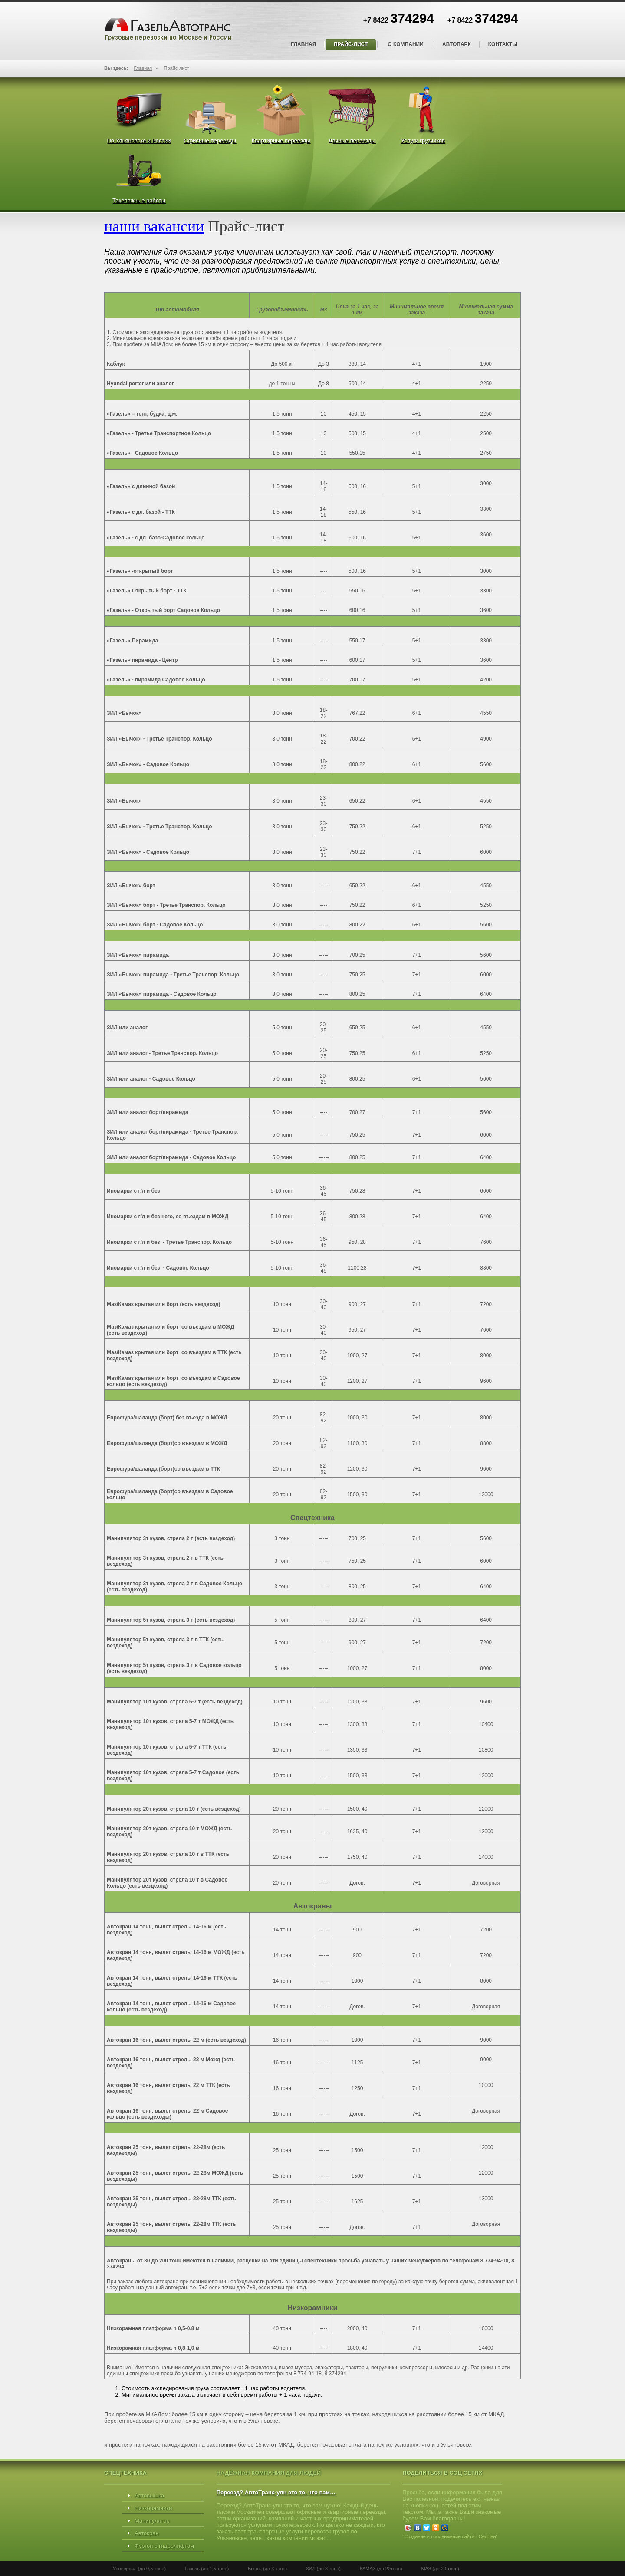 The image size is (625, 2576). Describe the element at coordinates (456, 44) in the screenshot. I see `Автопарк` at that location.